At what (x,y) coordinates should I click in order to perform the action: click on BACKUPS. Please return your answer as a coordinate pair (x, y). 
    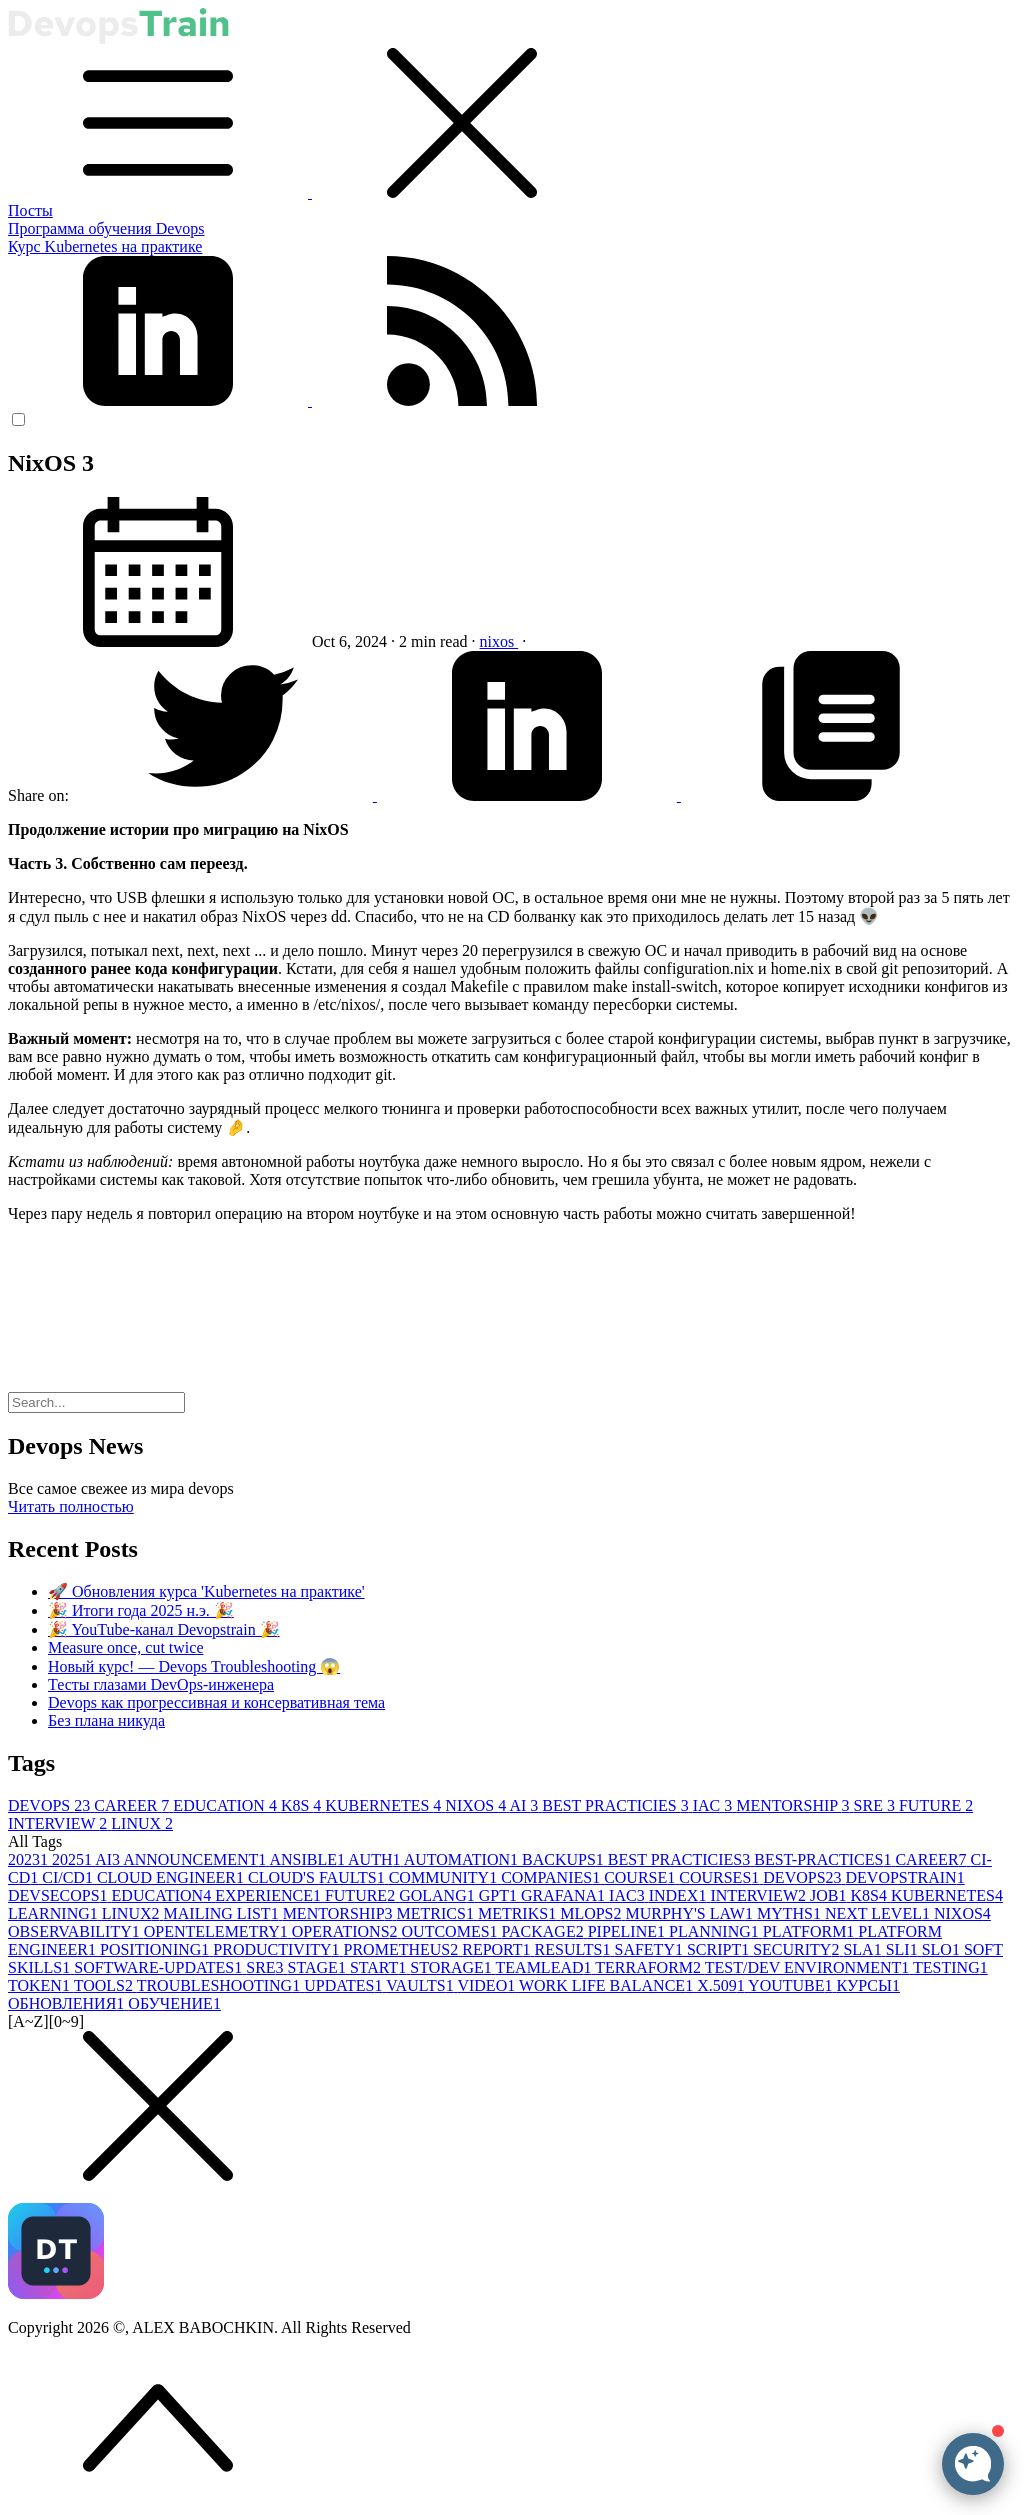
    Looking at the image, I should click on (565, 1859).